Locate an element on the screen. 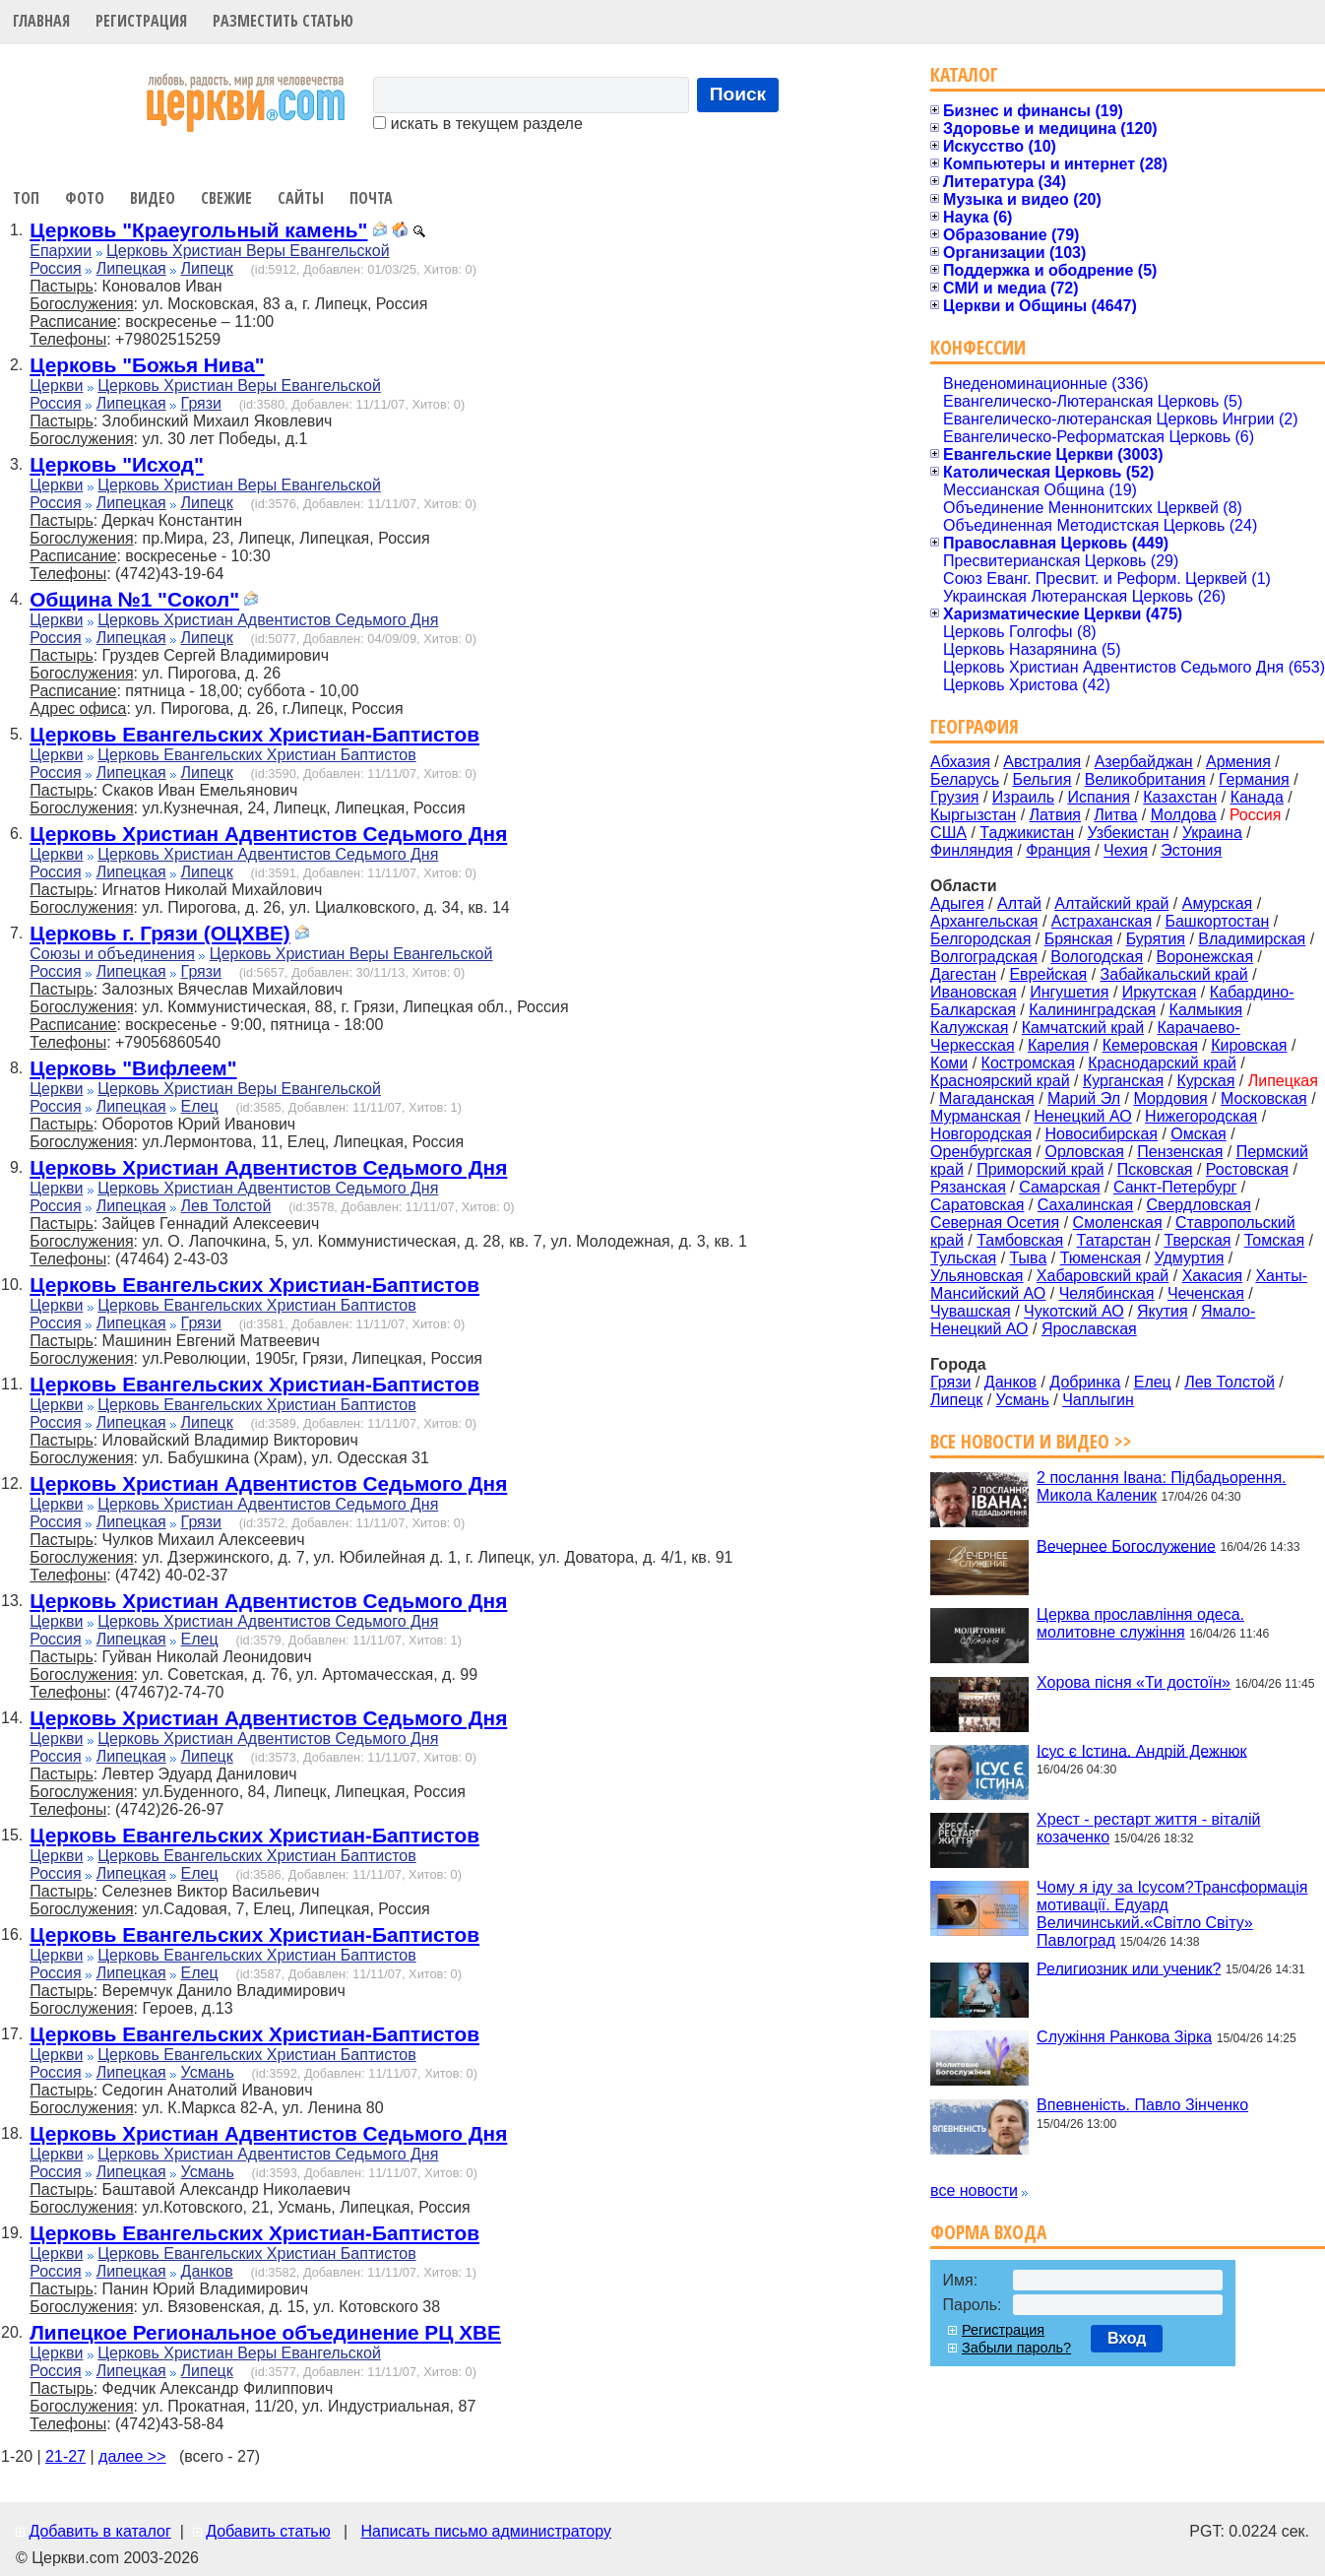 The image size is (1325, 2576). все новости is located at coordinates (974, 2190).